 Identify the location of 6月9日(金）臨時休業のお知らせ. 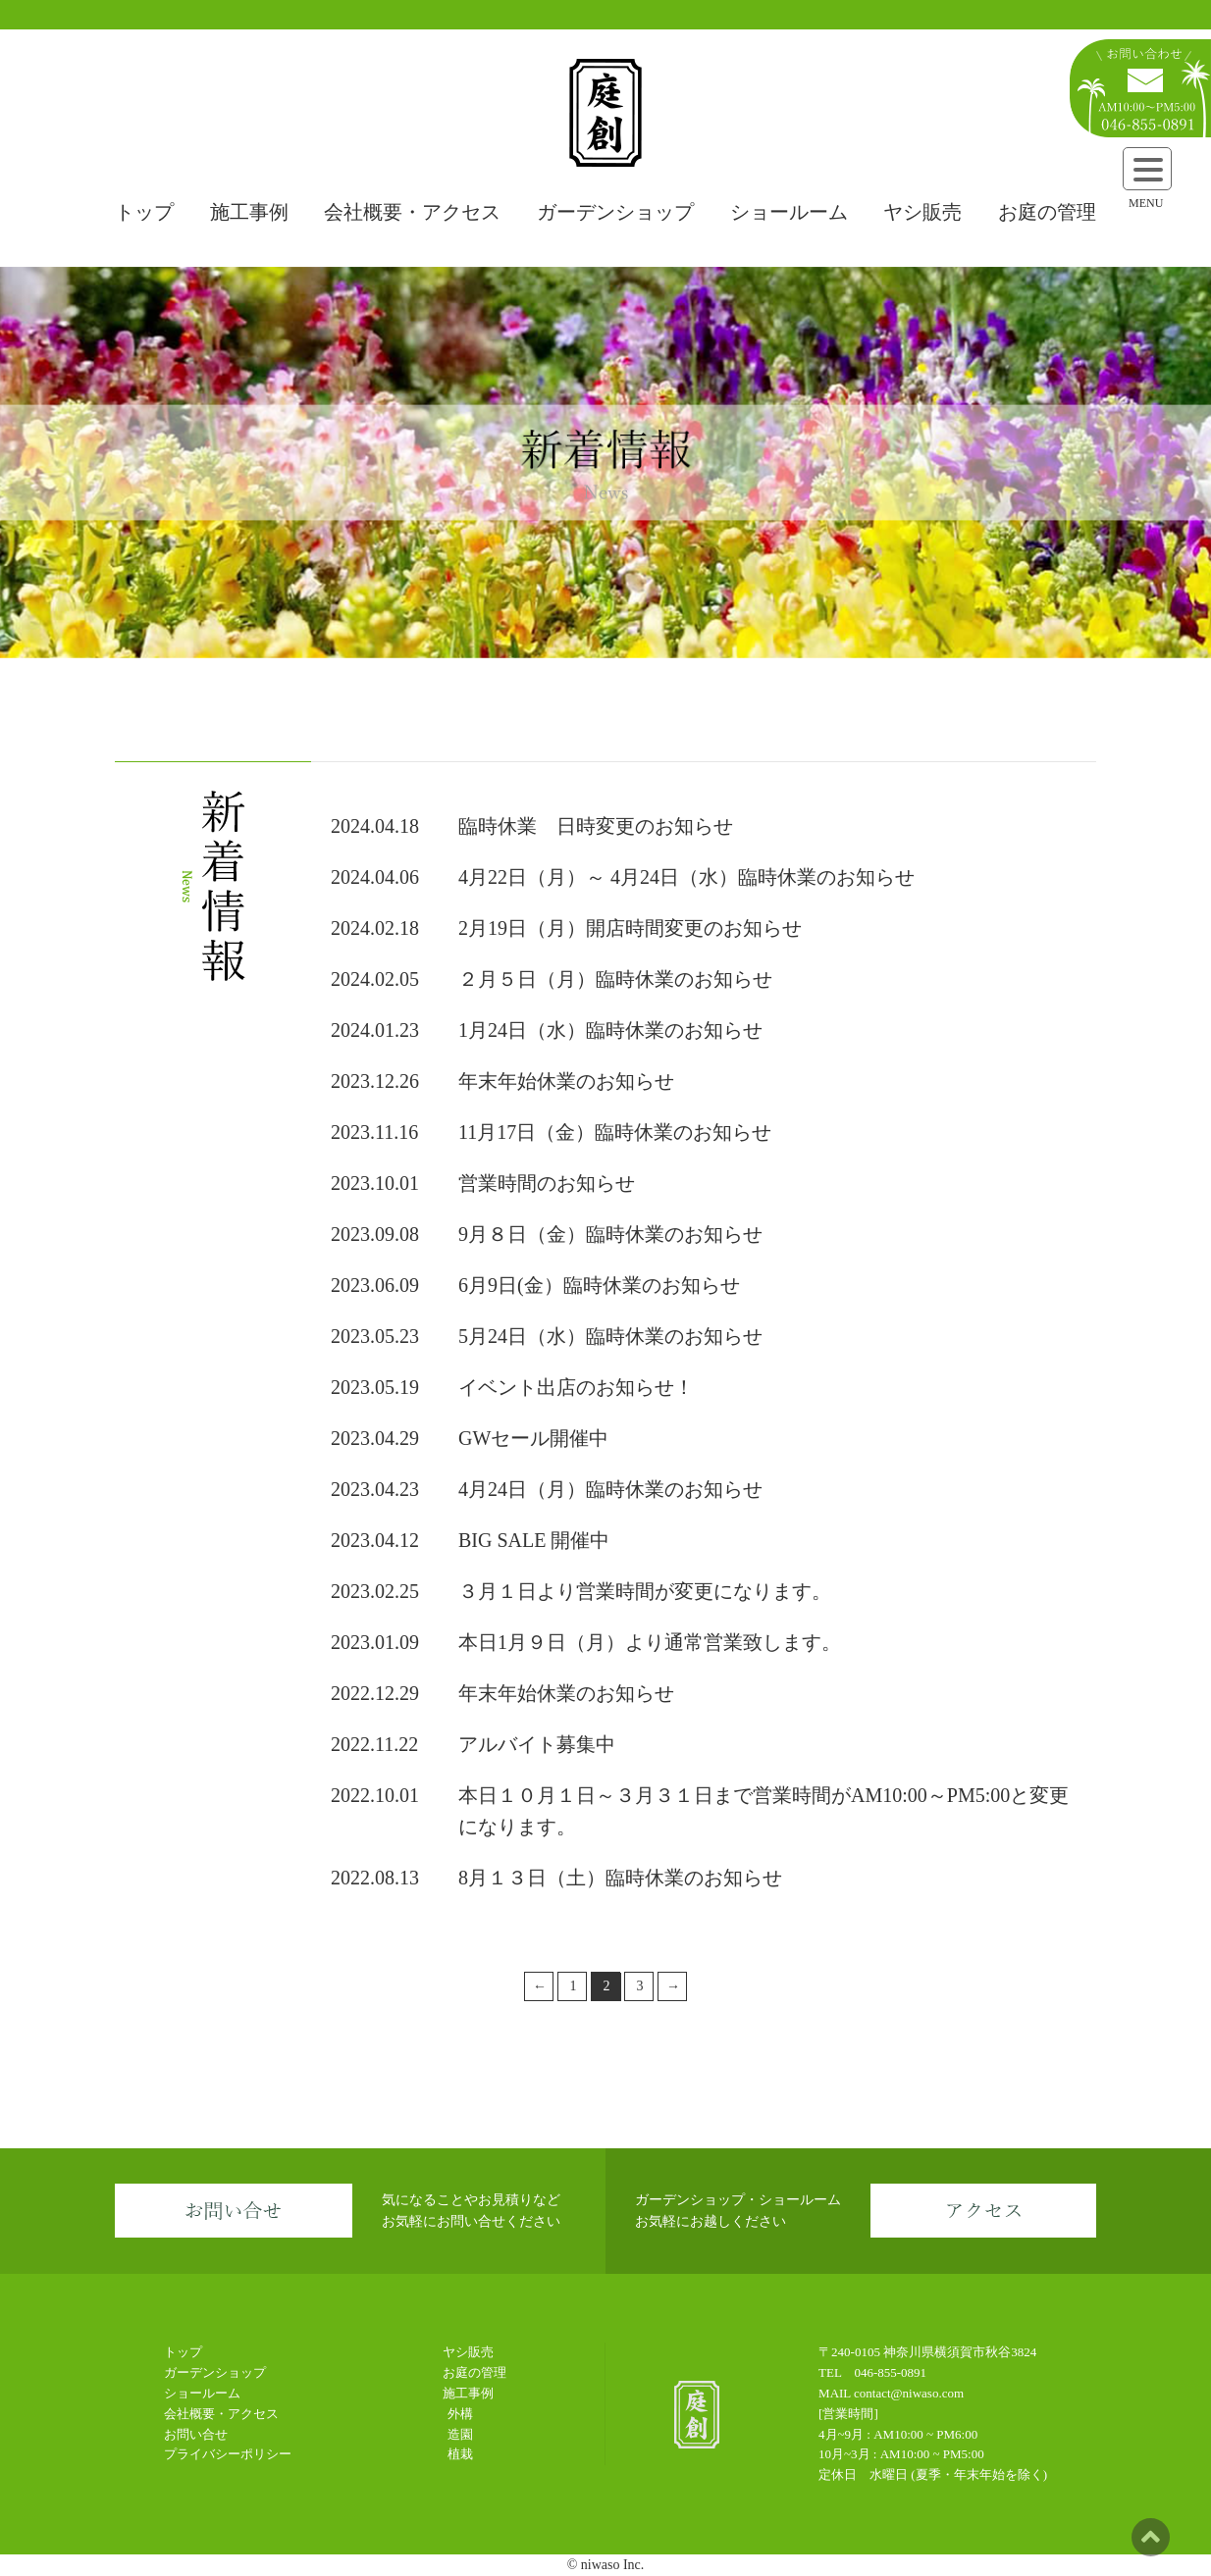
(599, 1285).